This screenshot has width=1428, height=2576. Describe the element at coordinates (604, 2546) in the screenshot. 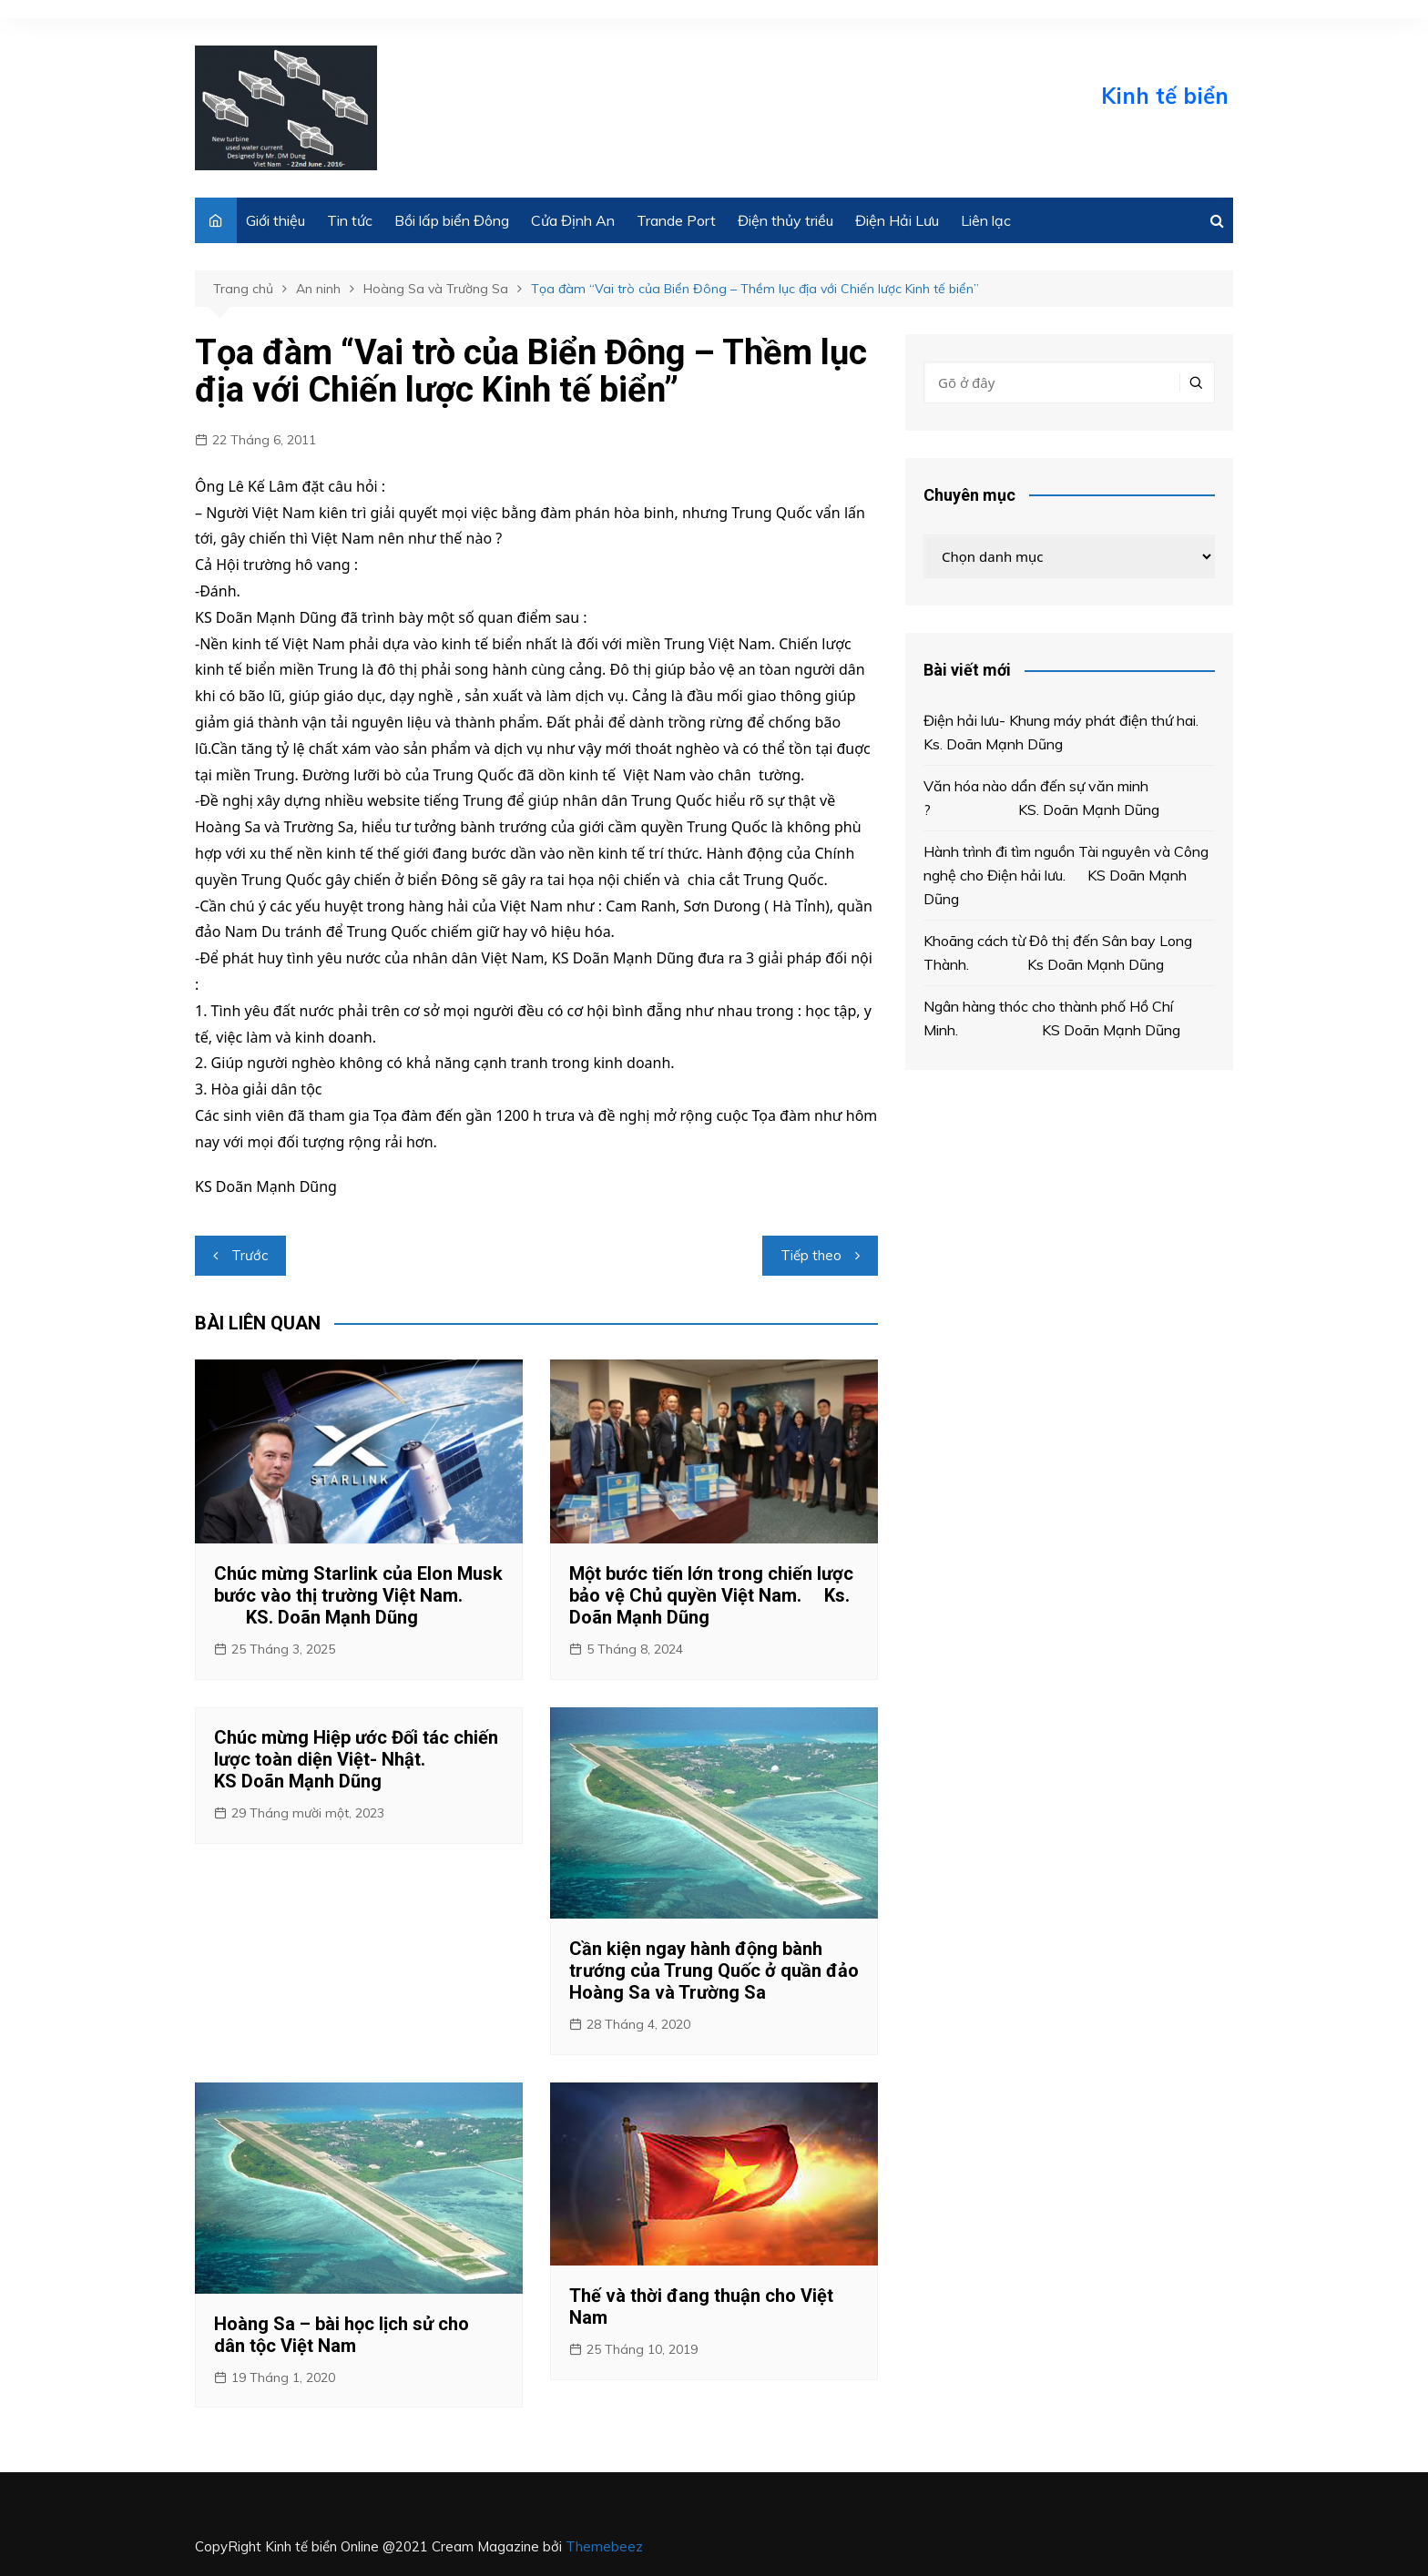

I see `Themebeez` at that location.